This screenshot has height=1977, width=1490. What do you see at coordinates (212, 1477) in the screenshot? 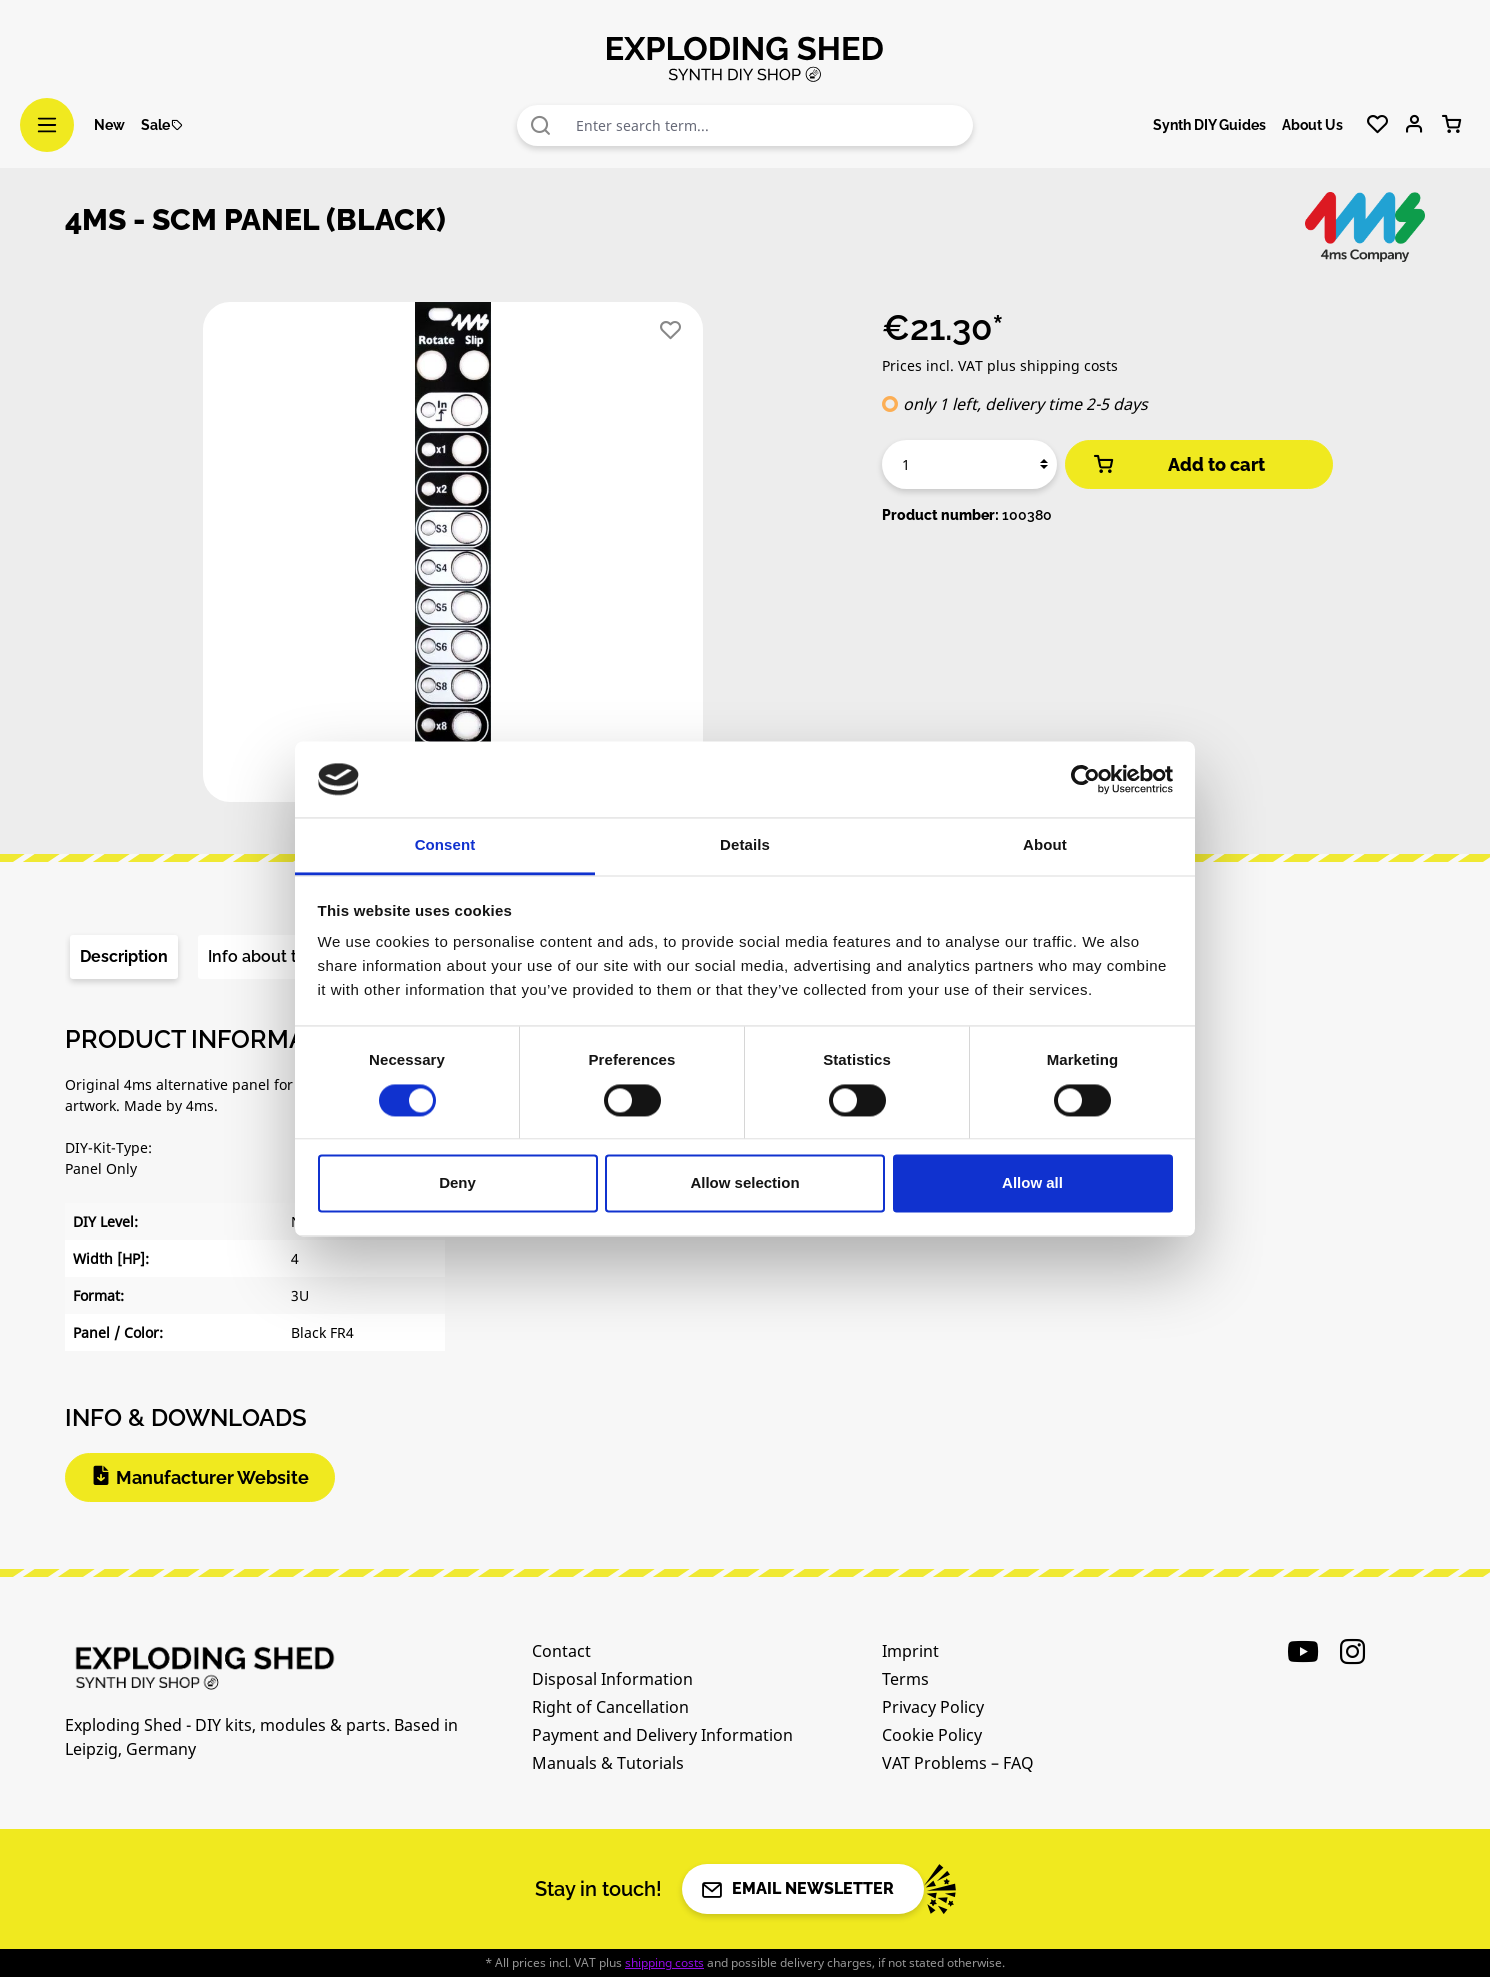
I see `Manufacturer Website` at bounding box center [212, 1477].